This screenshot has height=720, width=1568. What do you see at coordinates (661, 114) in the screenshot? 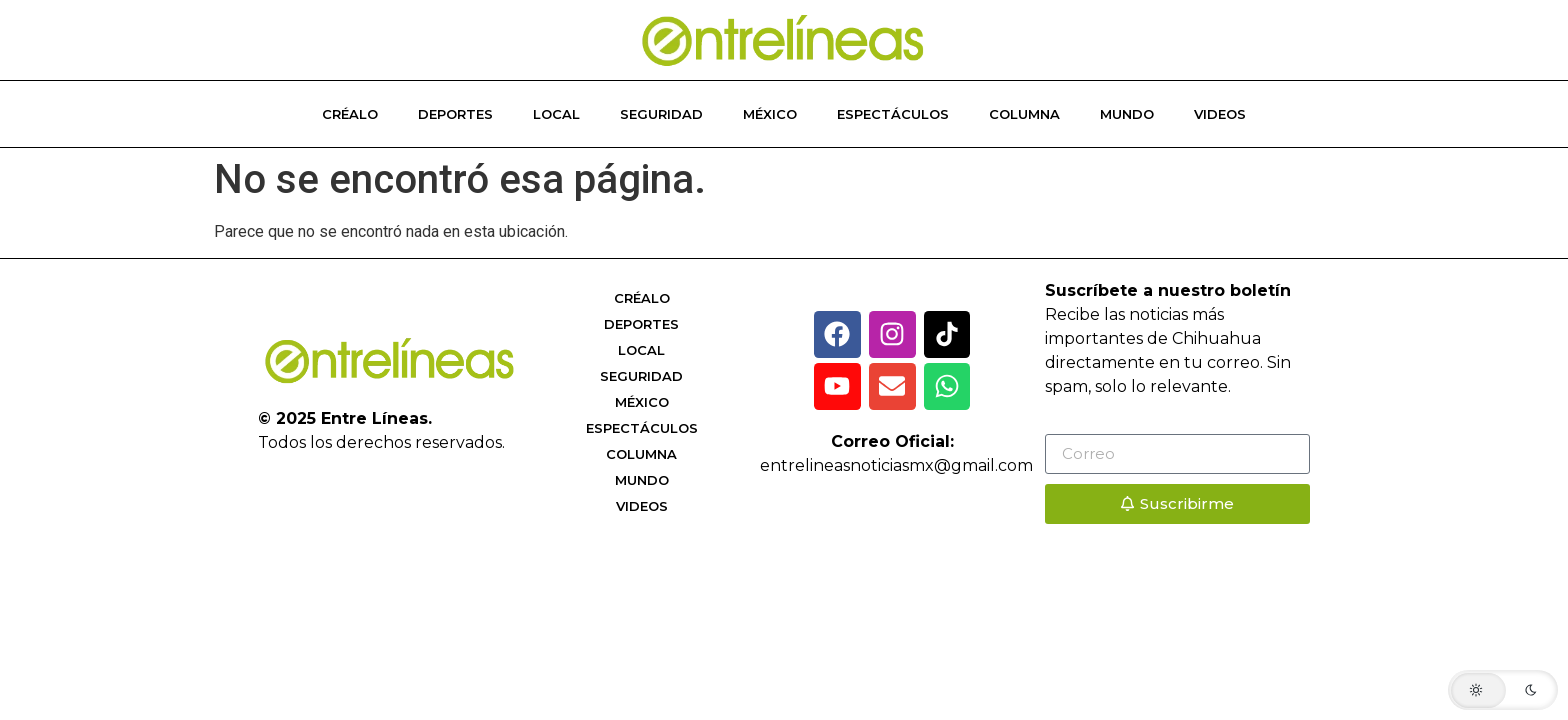
I see `Seguridad` at bounding box center [661, 114].